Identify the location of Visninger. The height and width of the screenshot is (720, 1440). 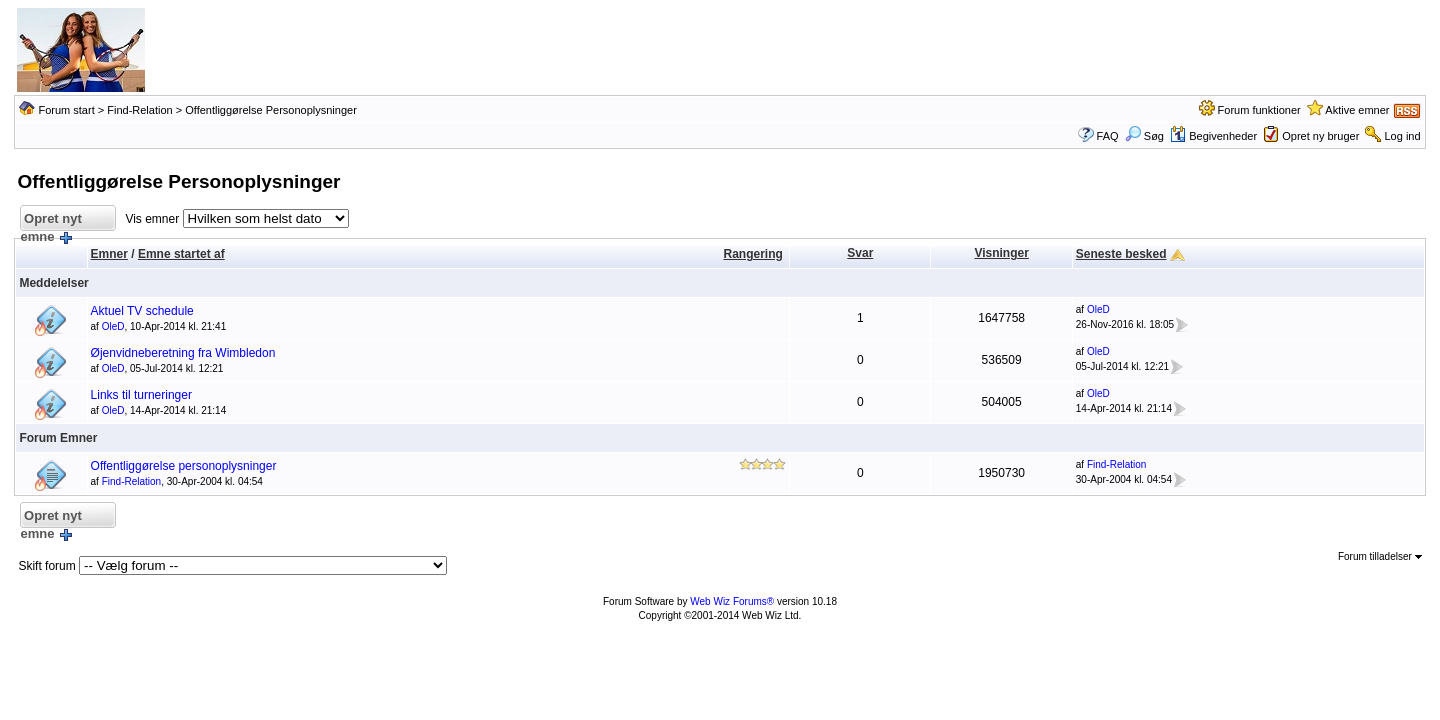
(1001, 253).